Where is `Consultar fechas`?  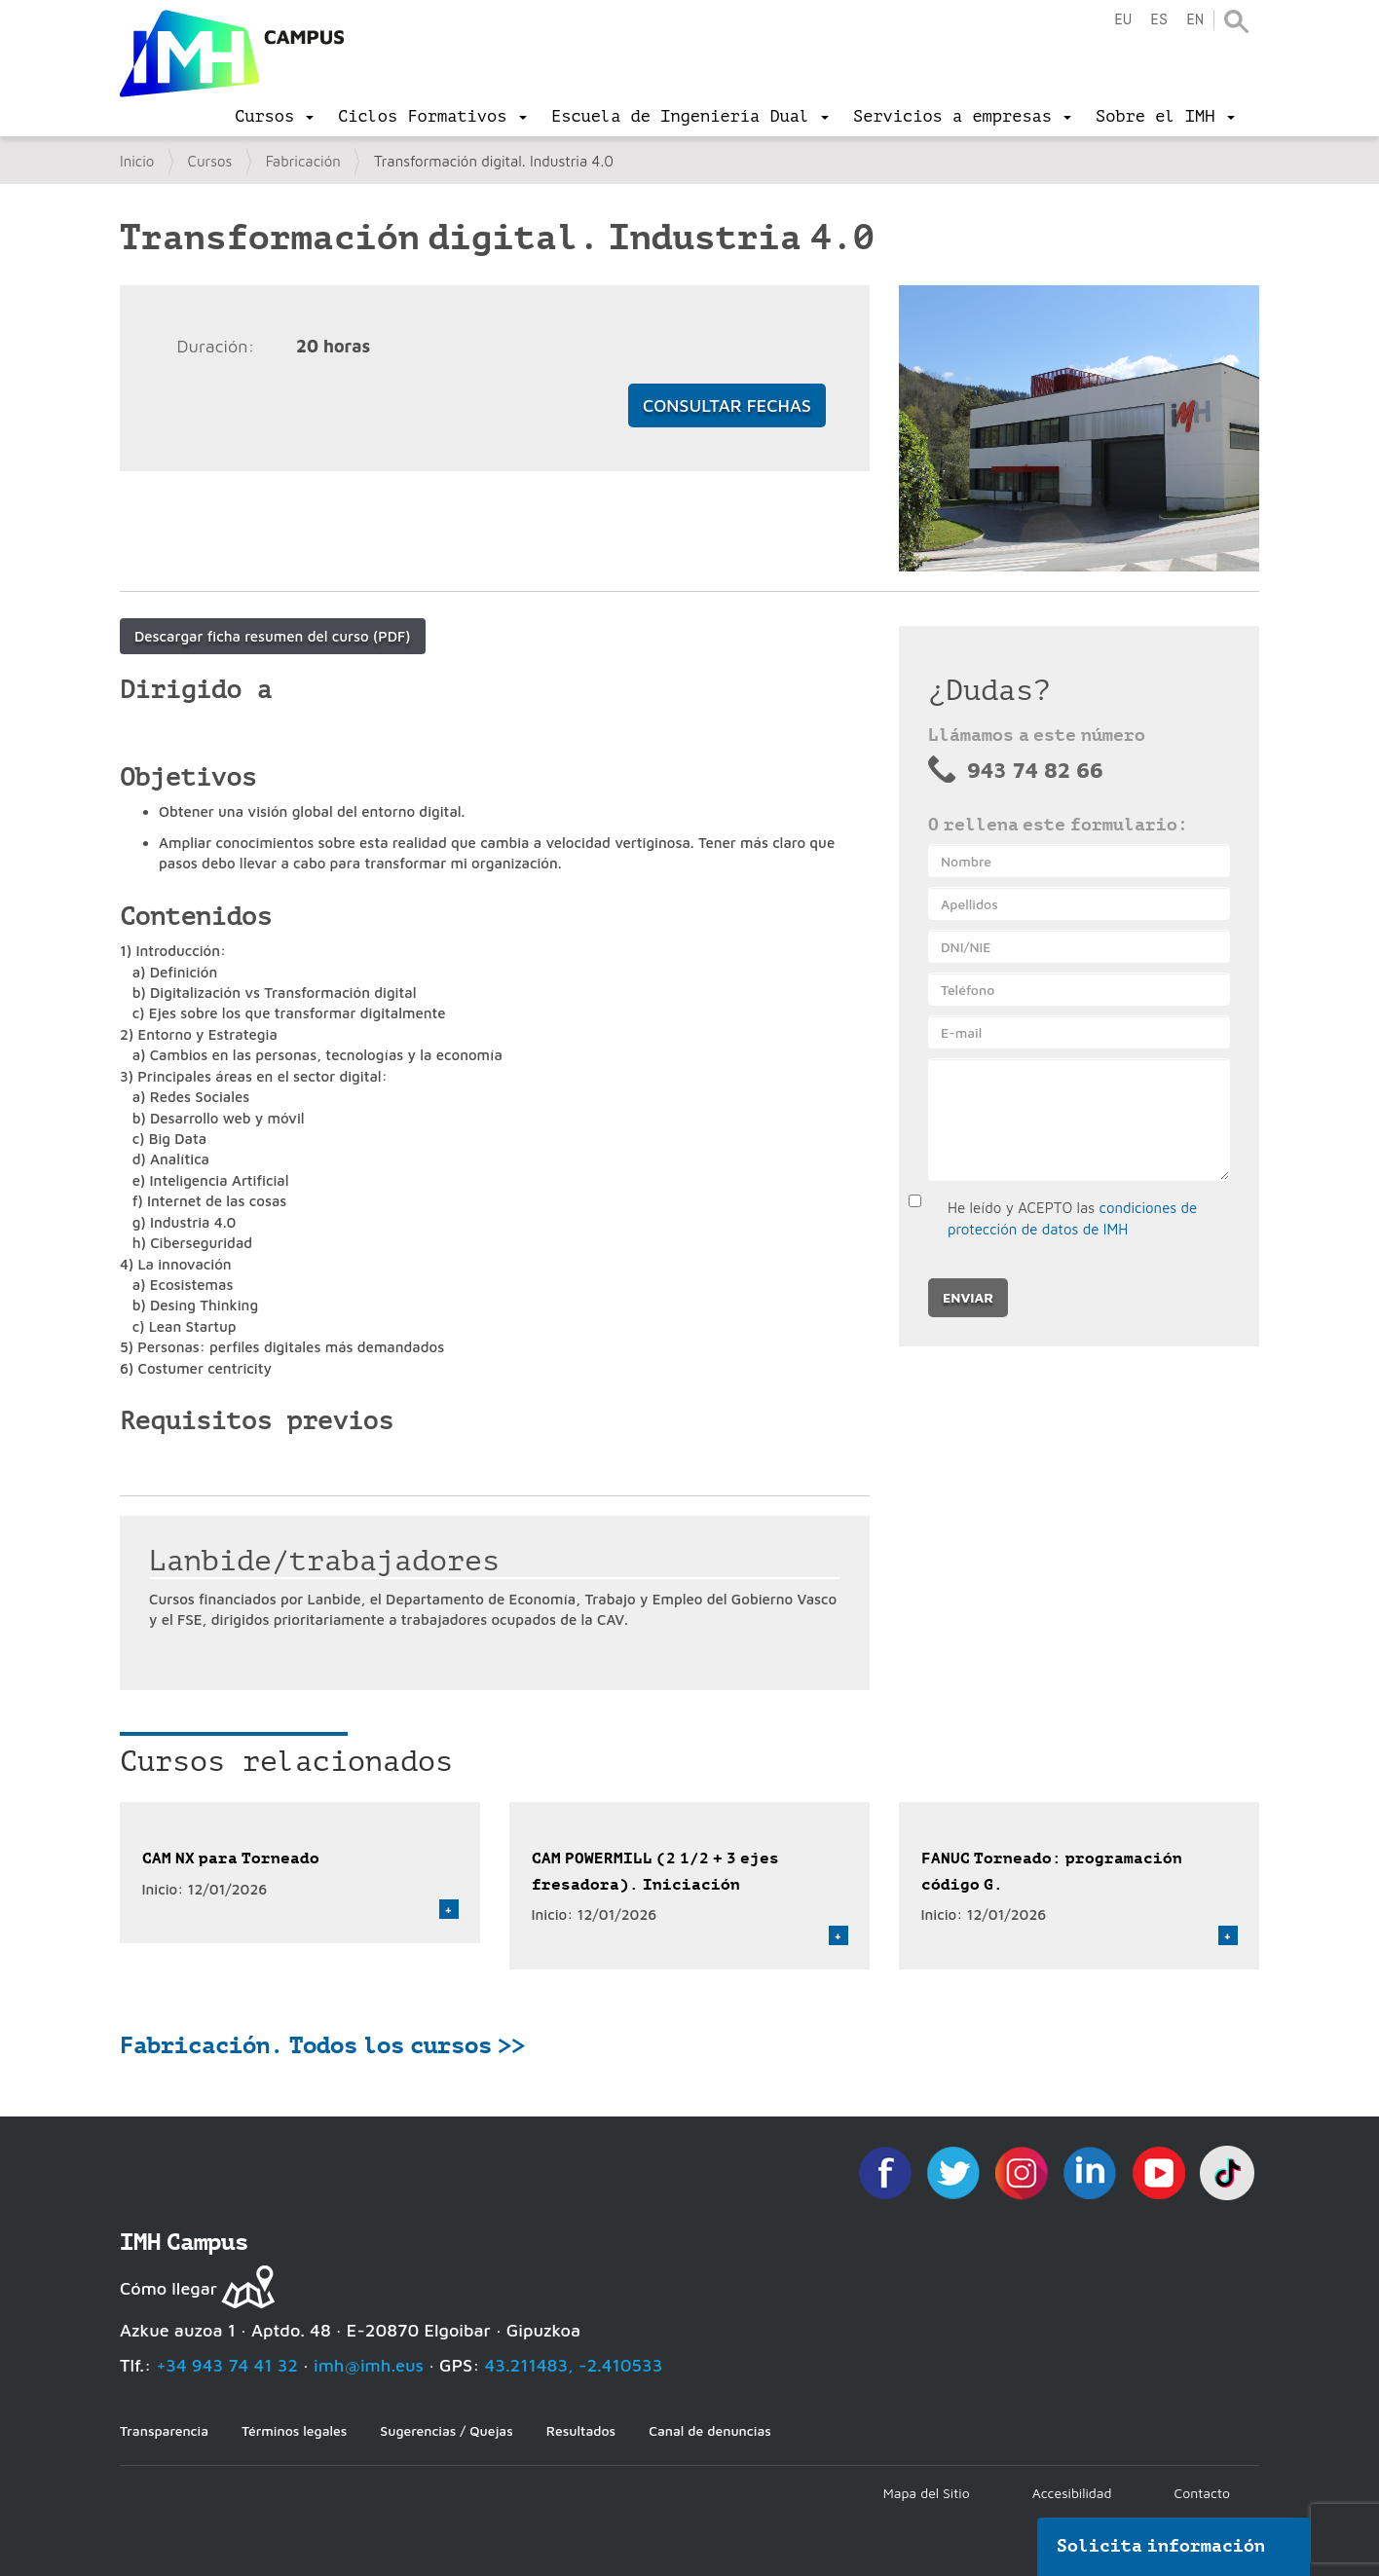 Consultar fechas is located at coordinates (727, 405).